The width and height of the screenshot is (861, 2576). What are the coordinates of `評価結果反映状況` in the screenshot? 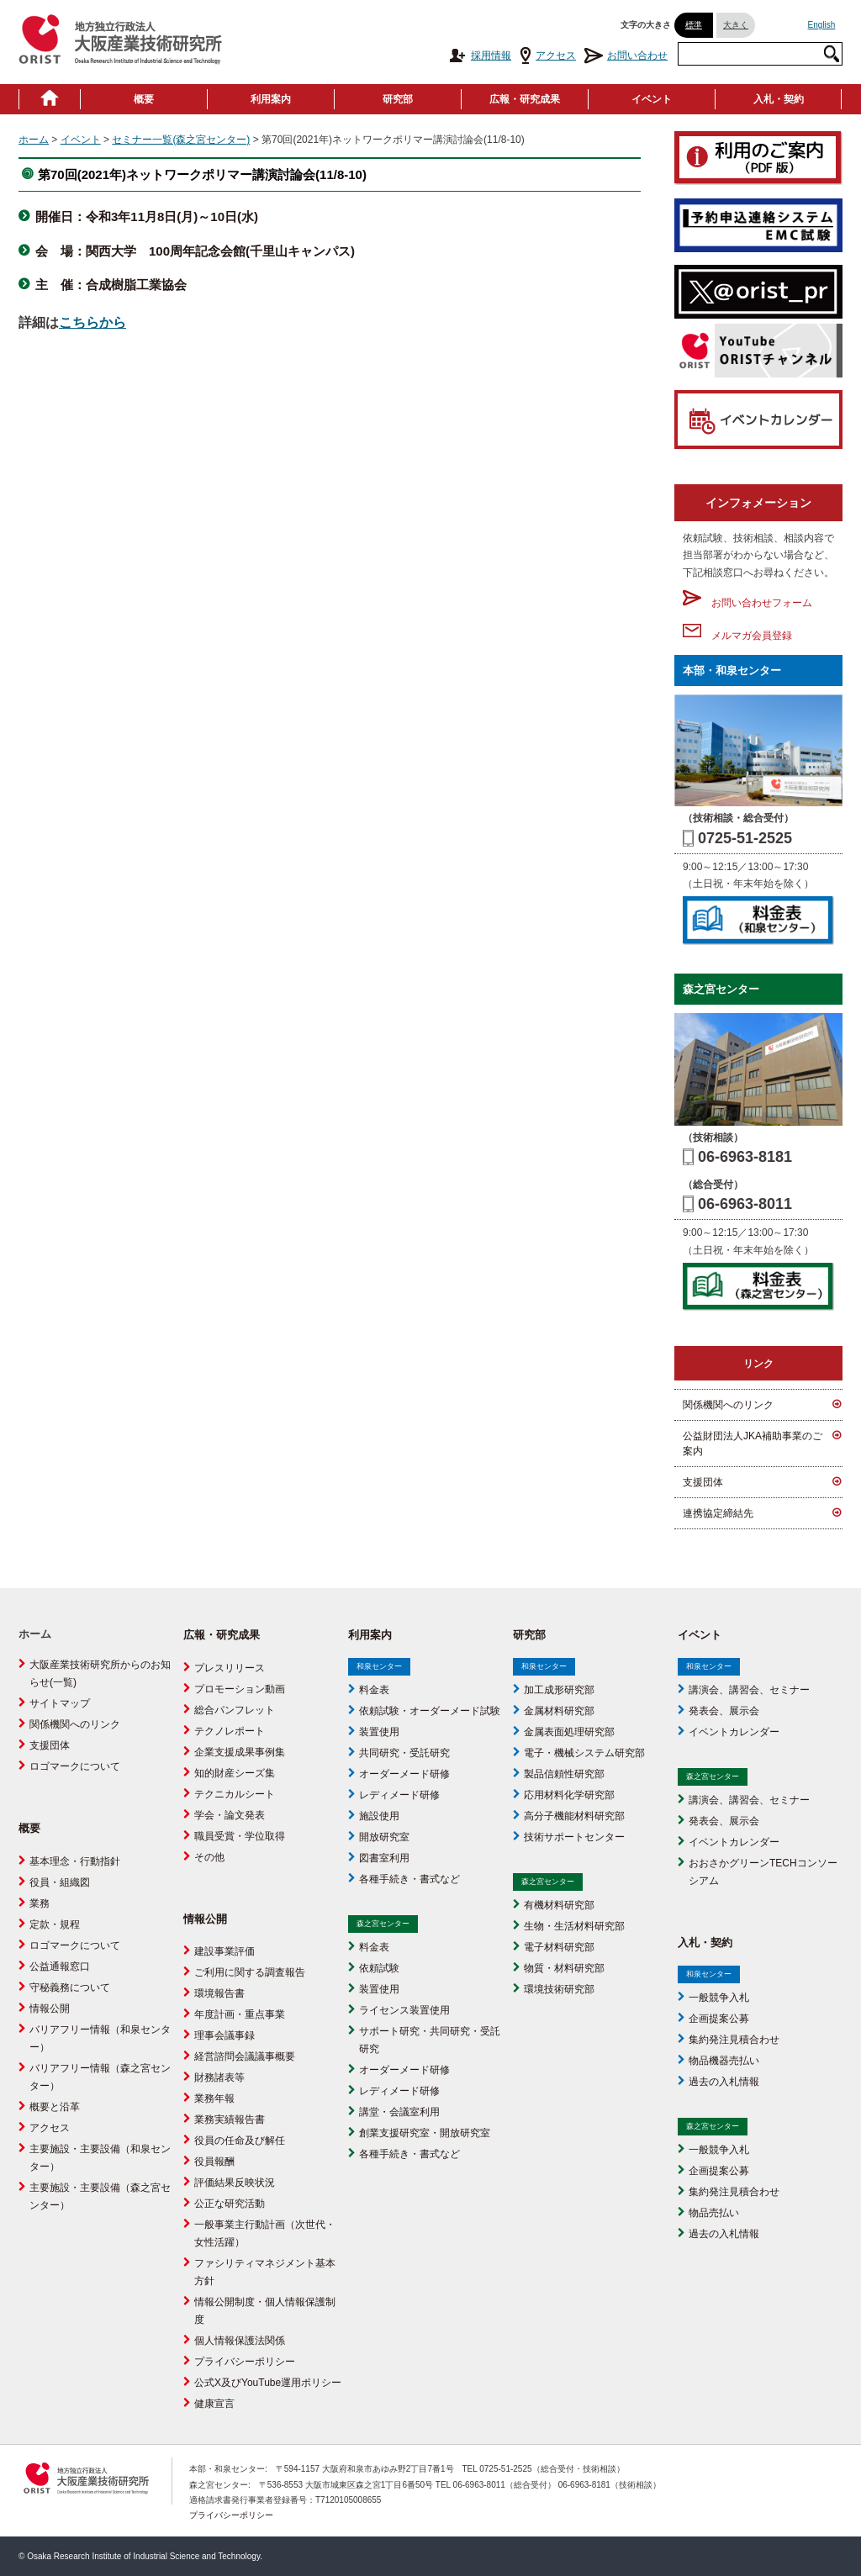 It's located at (234, 2182).